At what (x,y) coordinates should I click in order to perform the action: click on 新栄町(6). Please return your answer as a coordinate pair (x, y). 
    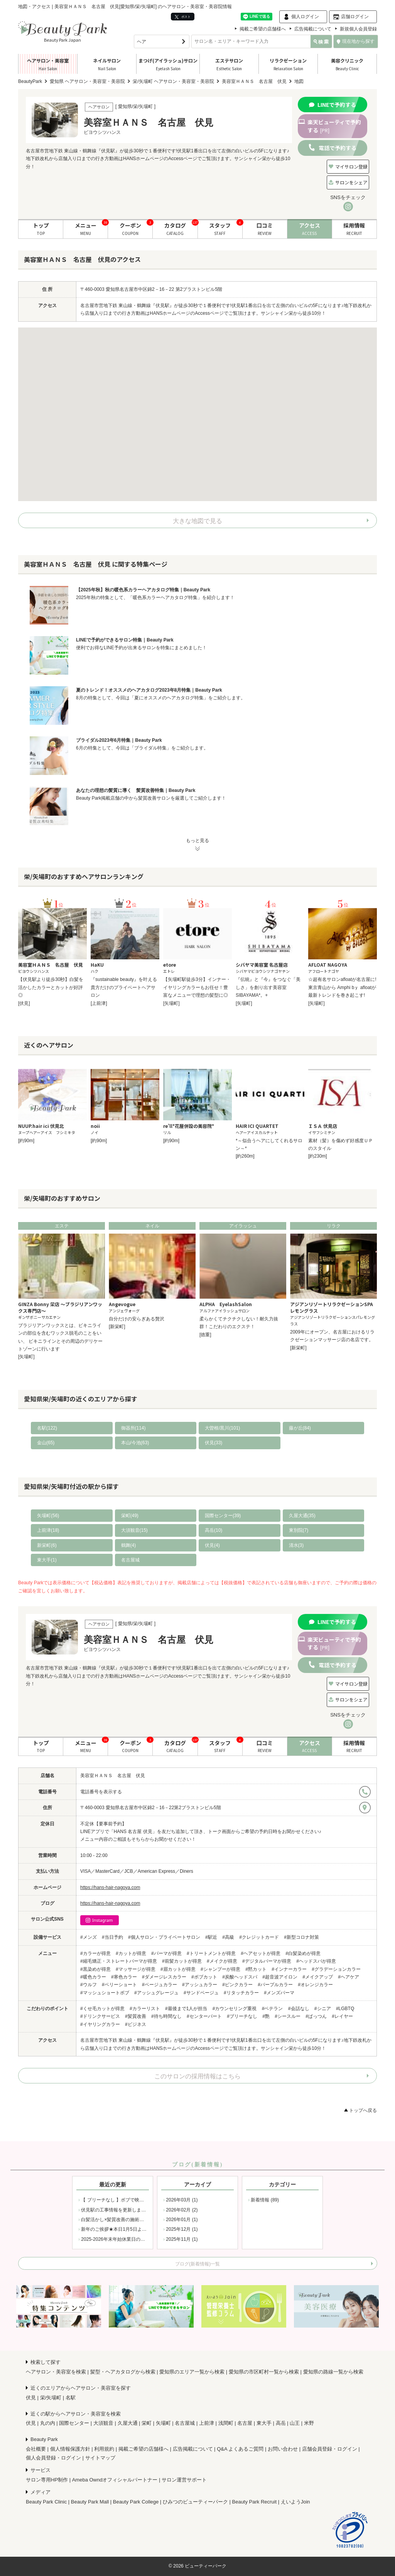
    Looking at the image, I should click on (47, 1545).